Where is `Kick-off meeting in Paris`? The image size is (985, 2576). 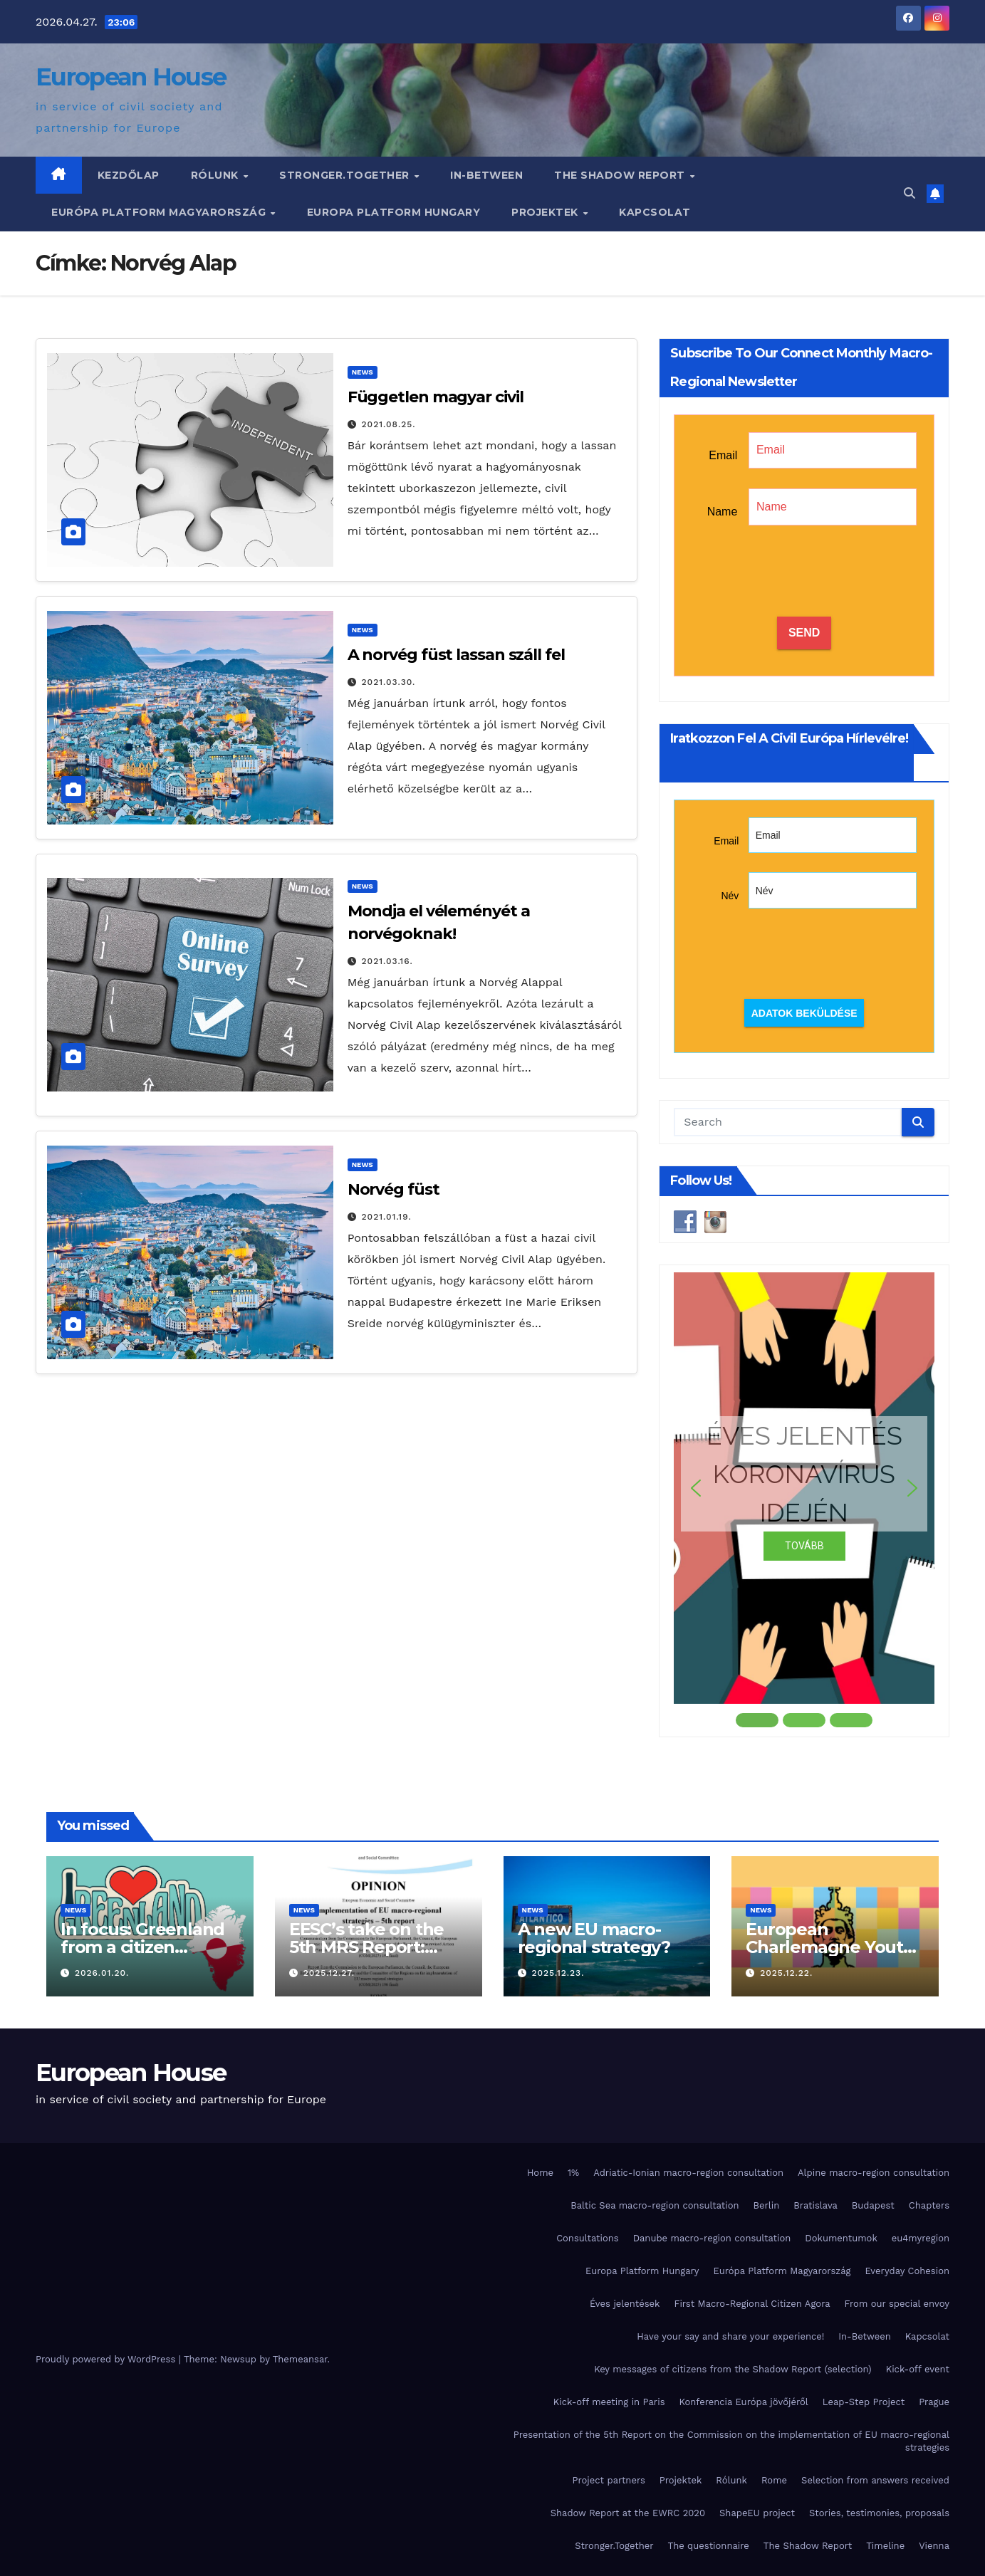
Kick-off meeting in Paris is located at coordinates (609, 2402).